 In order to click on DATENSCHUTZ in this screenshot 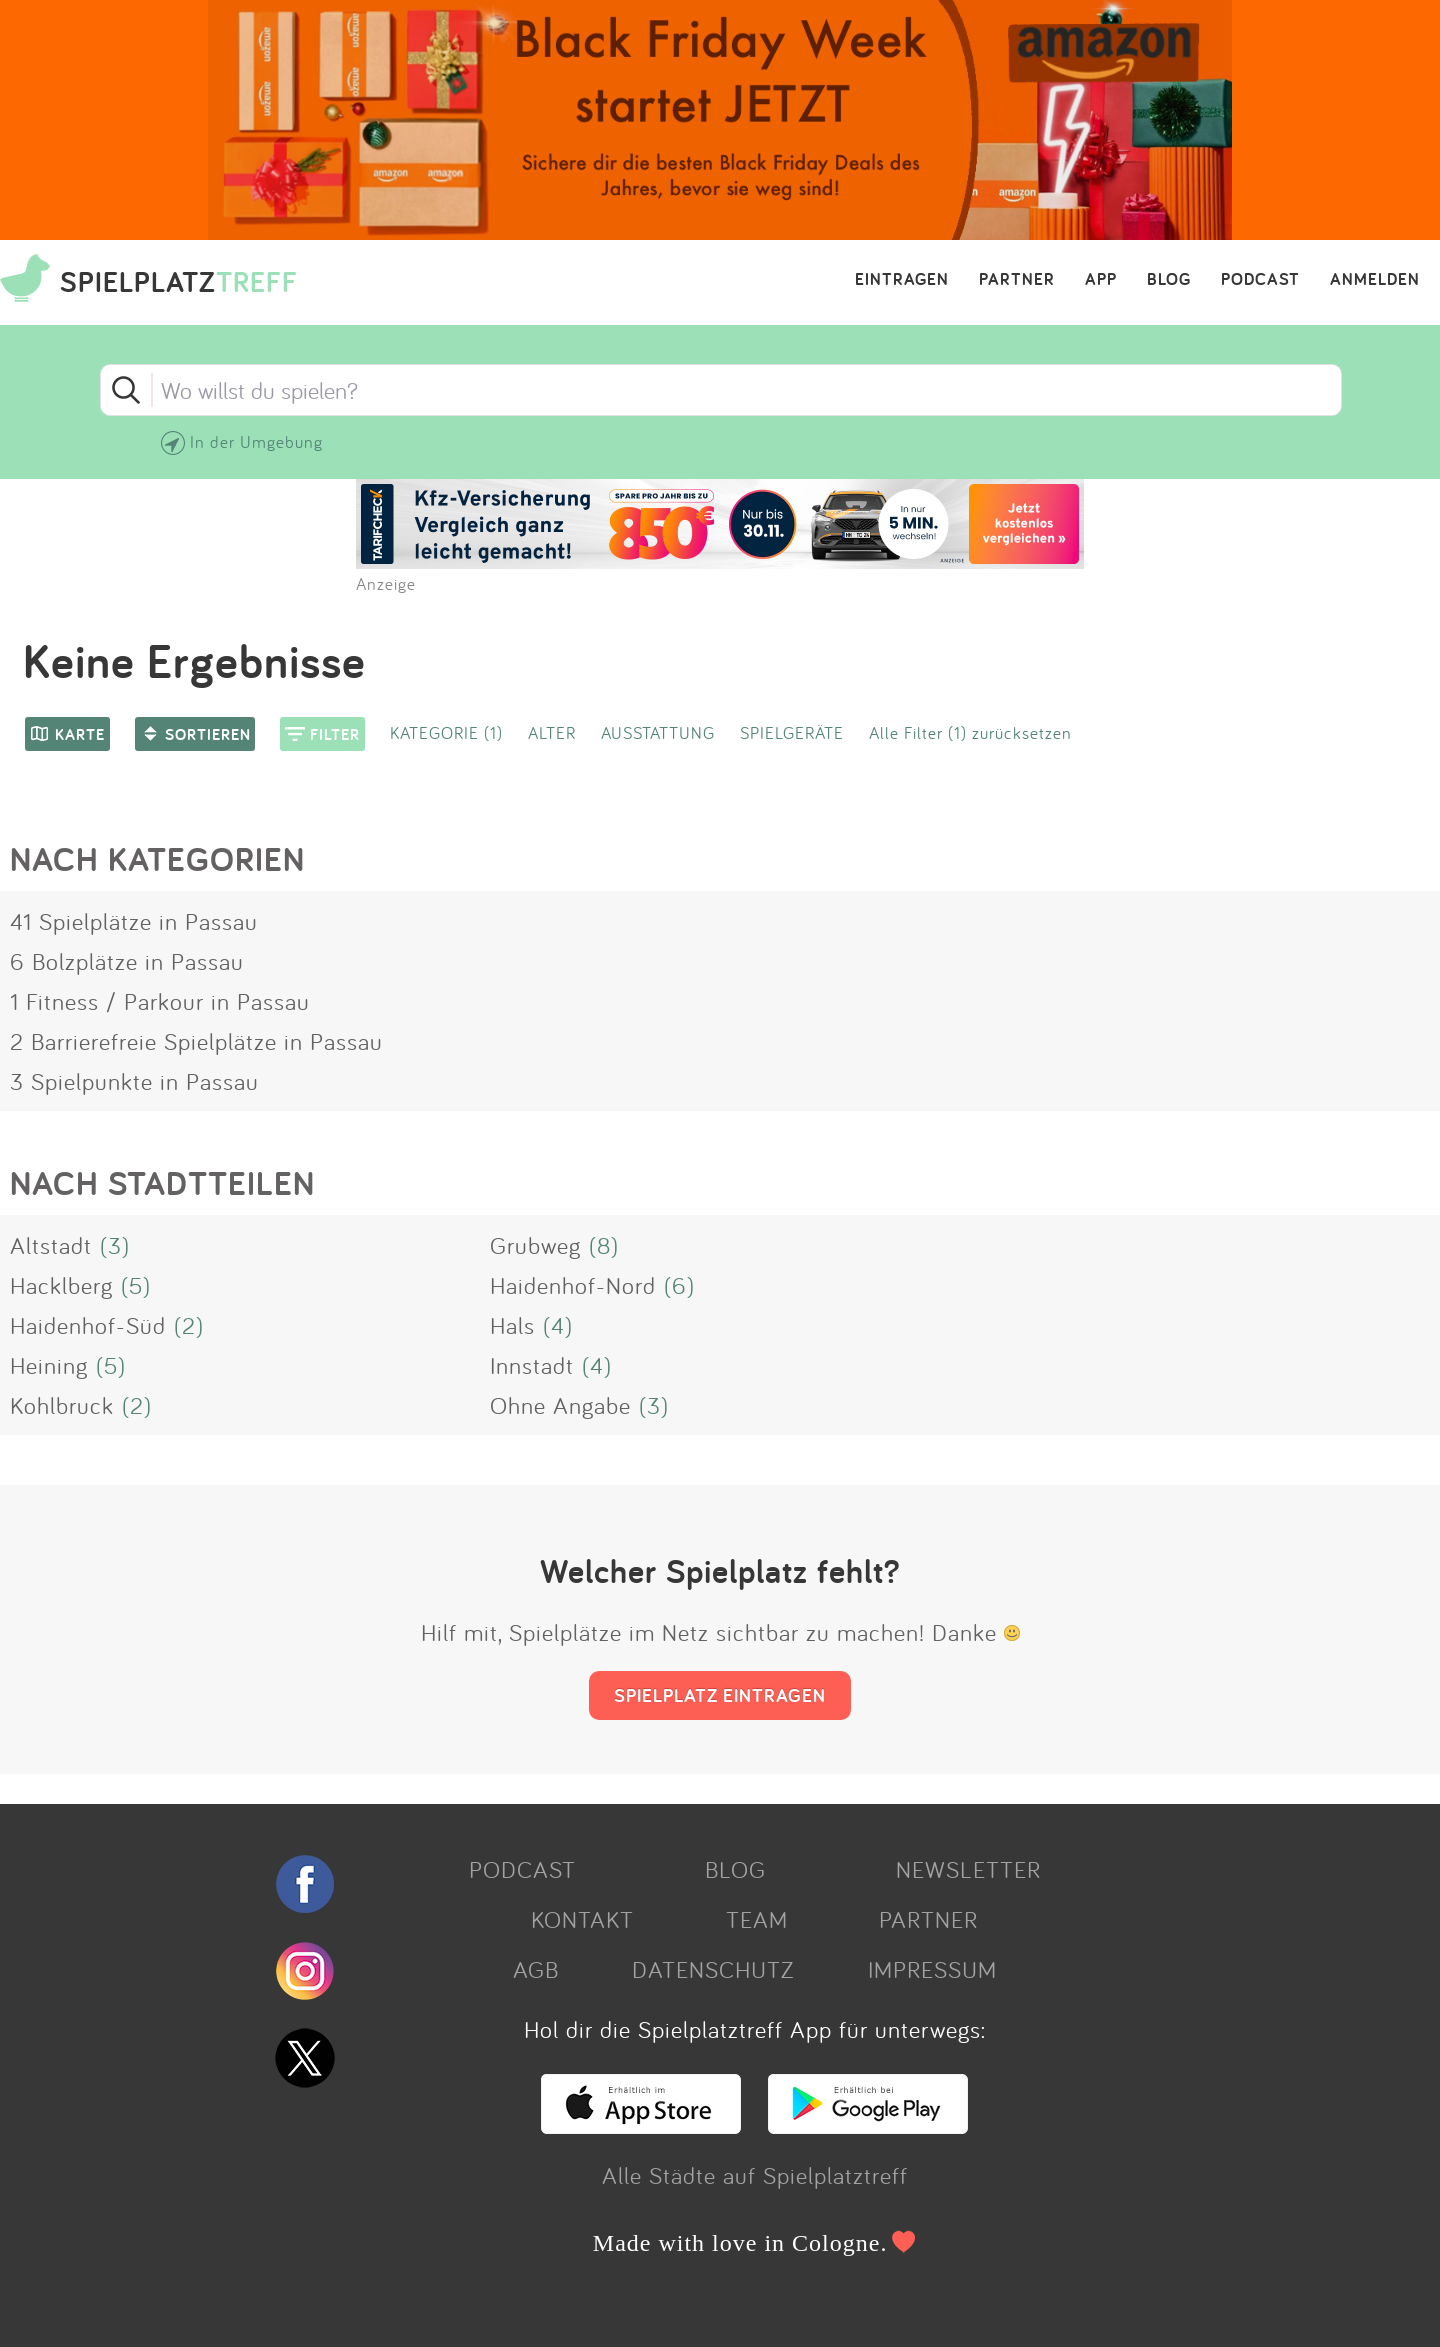, I will do `click(713, 1969)`.